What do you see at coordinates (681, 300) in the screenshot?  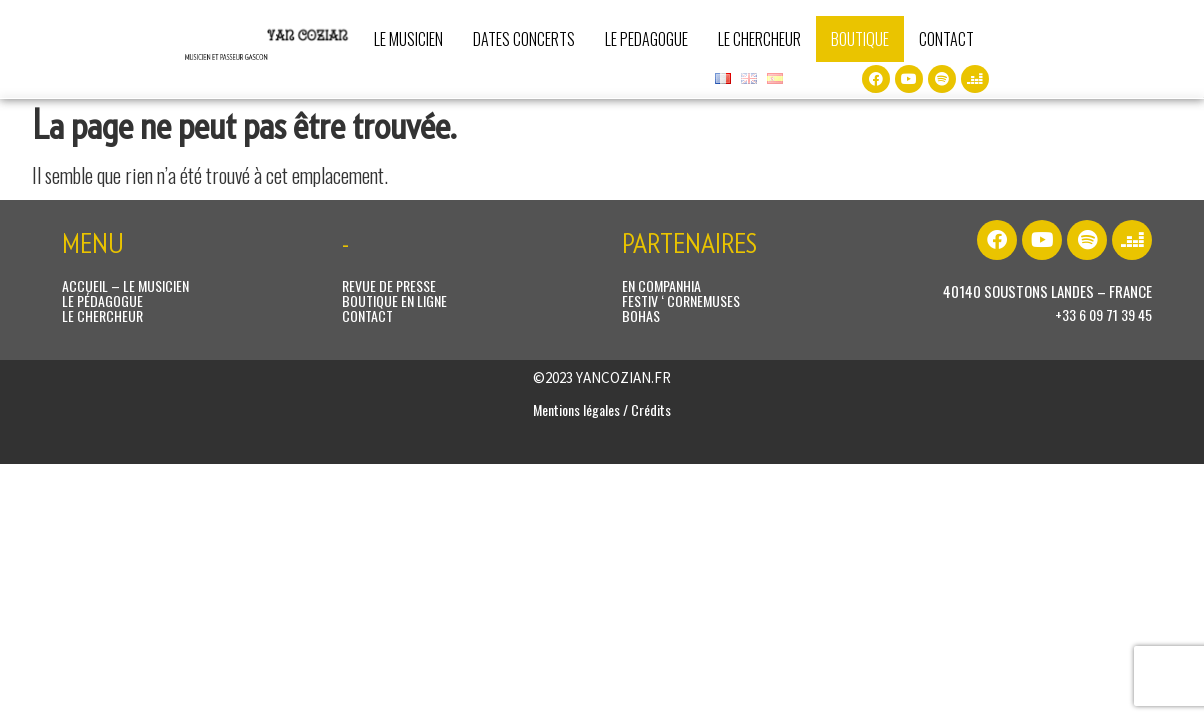 I see `FESTIV ‘ CORNEMUSES` at bounding box center [681, 300].